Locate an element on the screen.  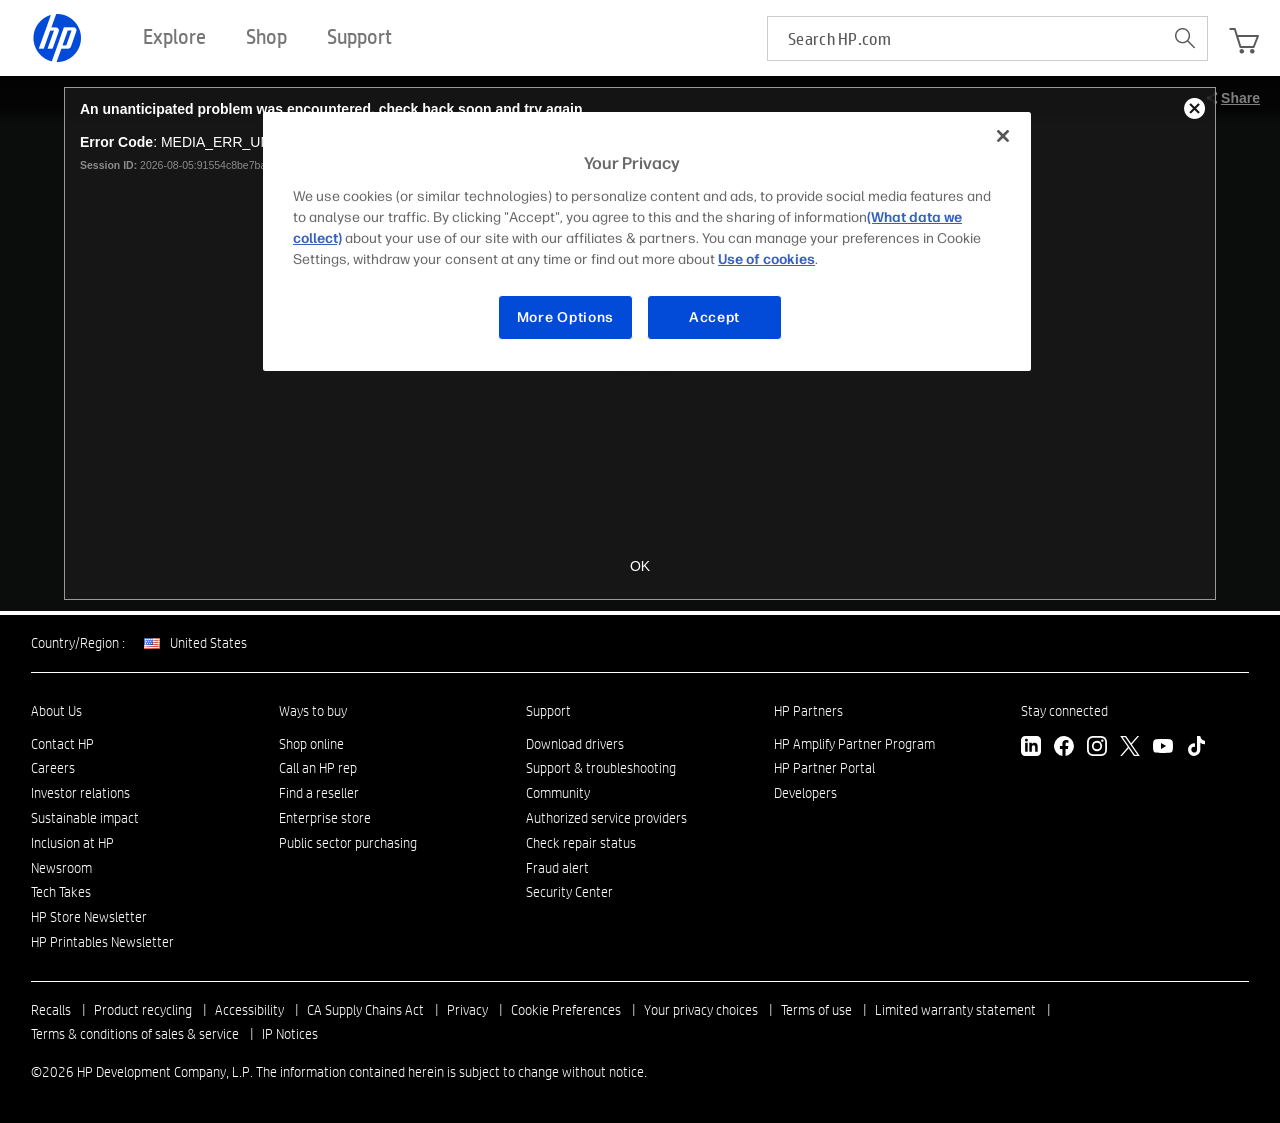
[LinkedIn] is located at coordinates (1031, 748).